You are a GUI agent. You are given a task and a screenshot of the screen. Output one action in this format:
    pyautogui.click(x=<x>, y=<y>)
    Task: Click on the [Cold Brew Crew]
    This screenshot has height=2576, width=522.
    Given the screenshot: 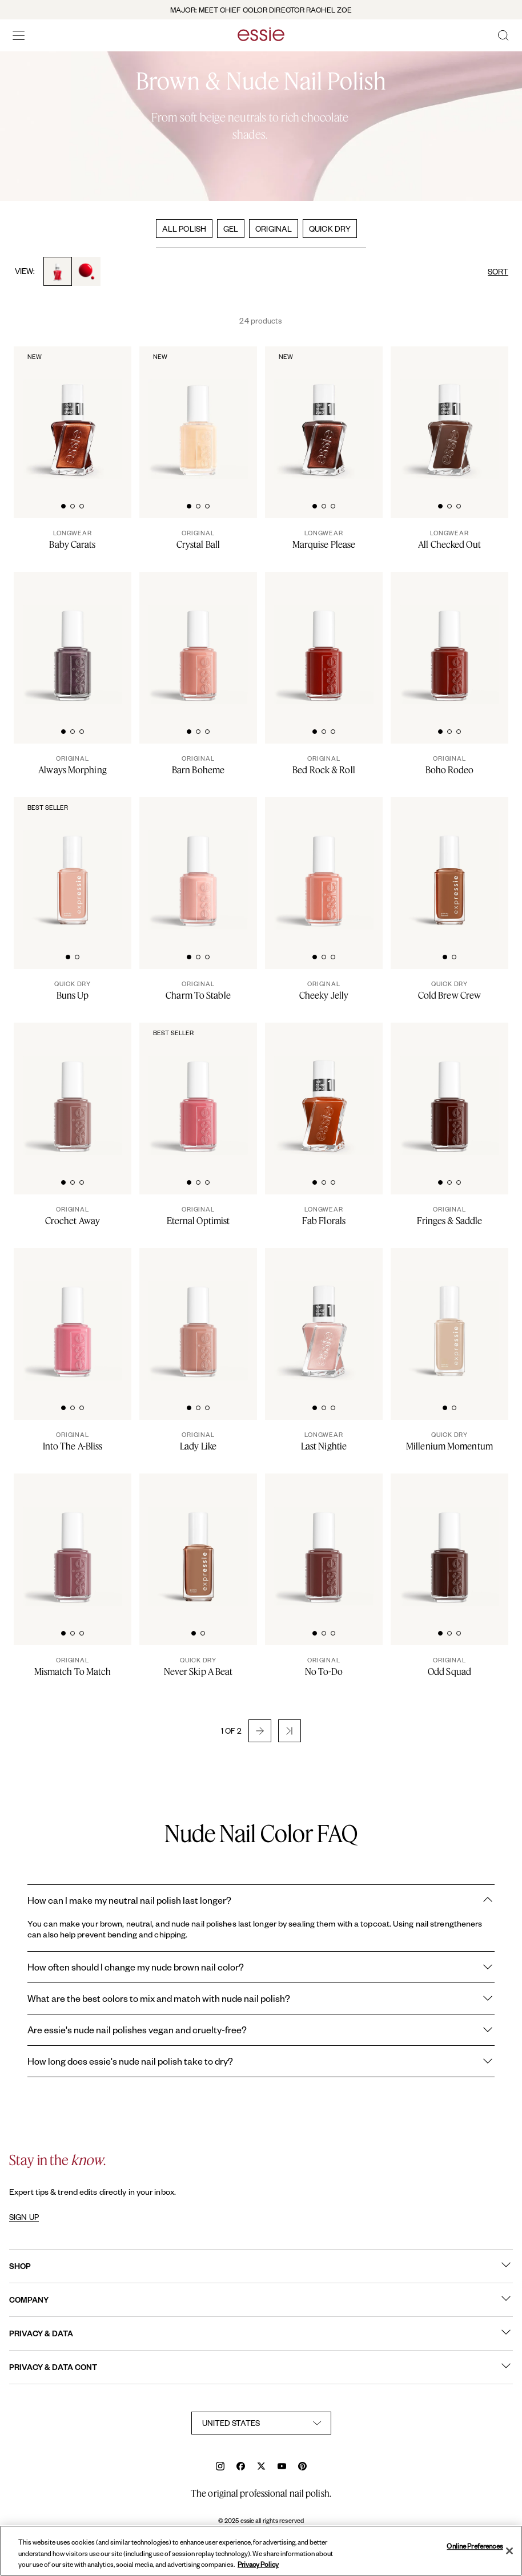 What is the action you would take?
    pyautogui.click(x=449, y=990)
    